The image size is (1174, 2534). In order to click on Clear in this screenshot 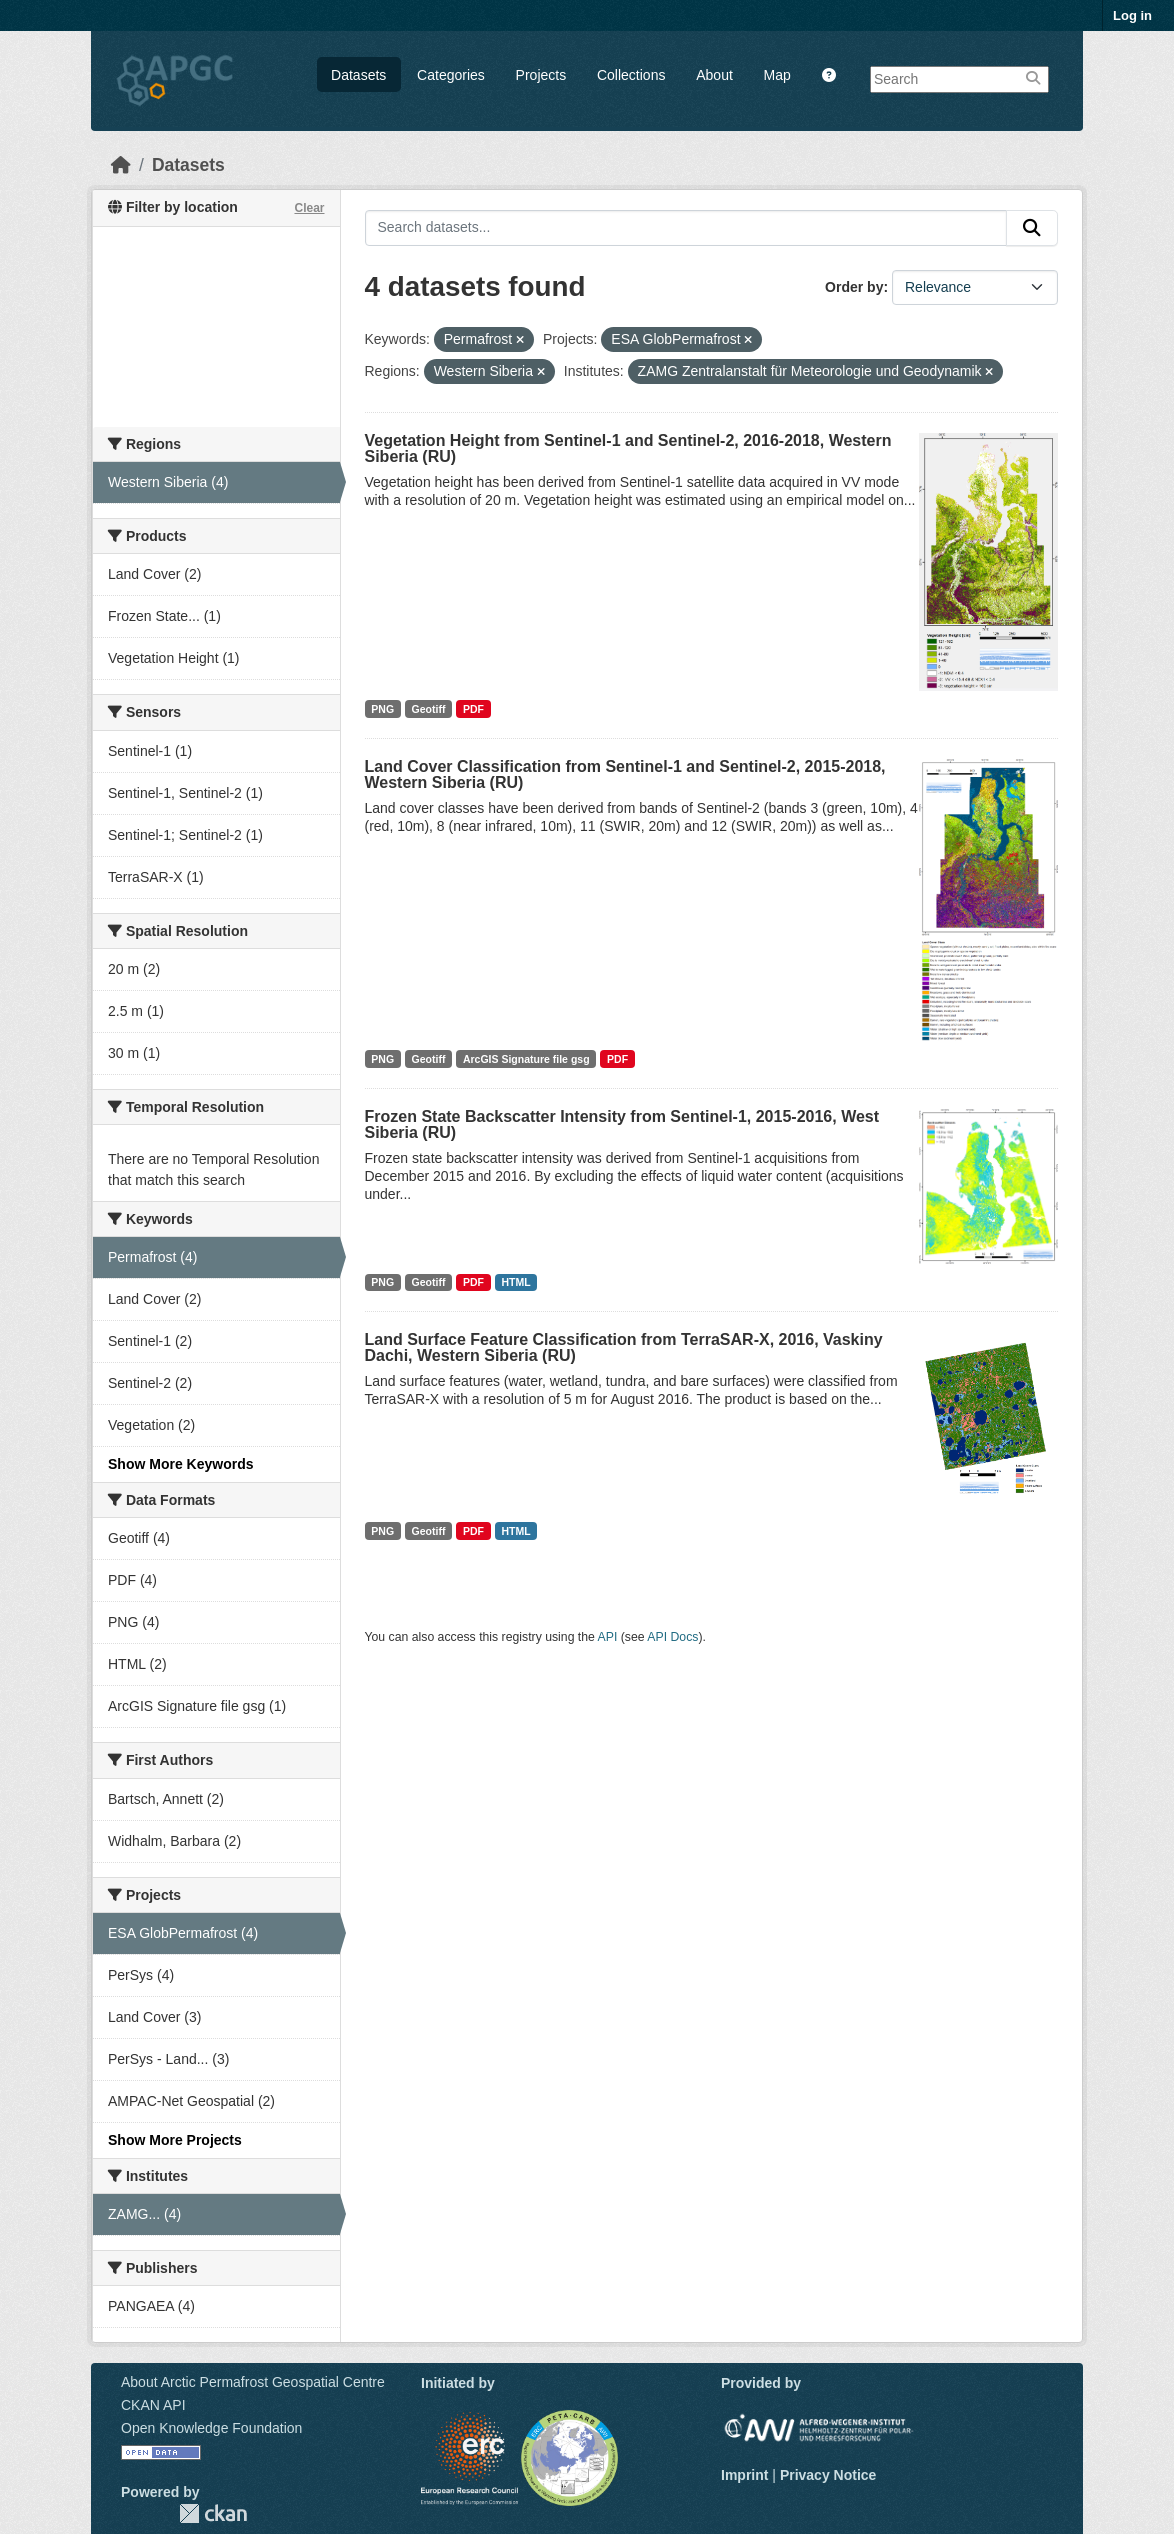, I will do `click(309, 208)`.